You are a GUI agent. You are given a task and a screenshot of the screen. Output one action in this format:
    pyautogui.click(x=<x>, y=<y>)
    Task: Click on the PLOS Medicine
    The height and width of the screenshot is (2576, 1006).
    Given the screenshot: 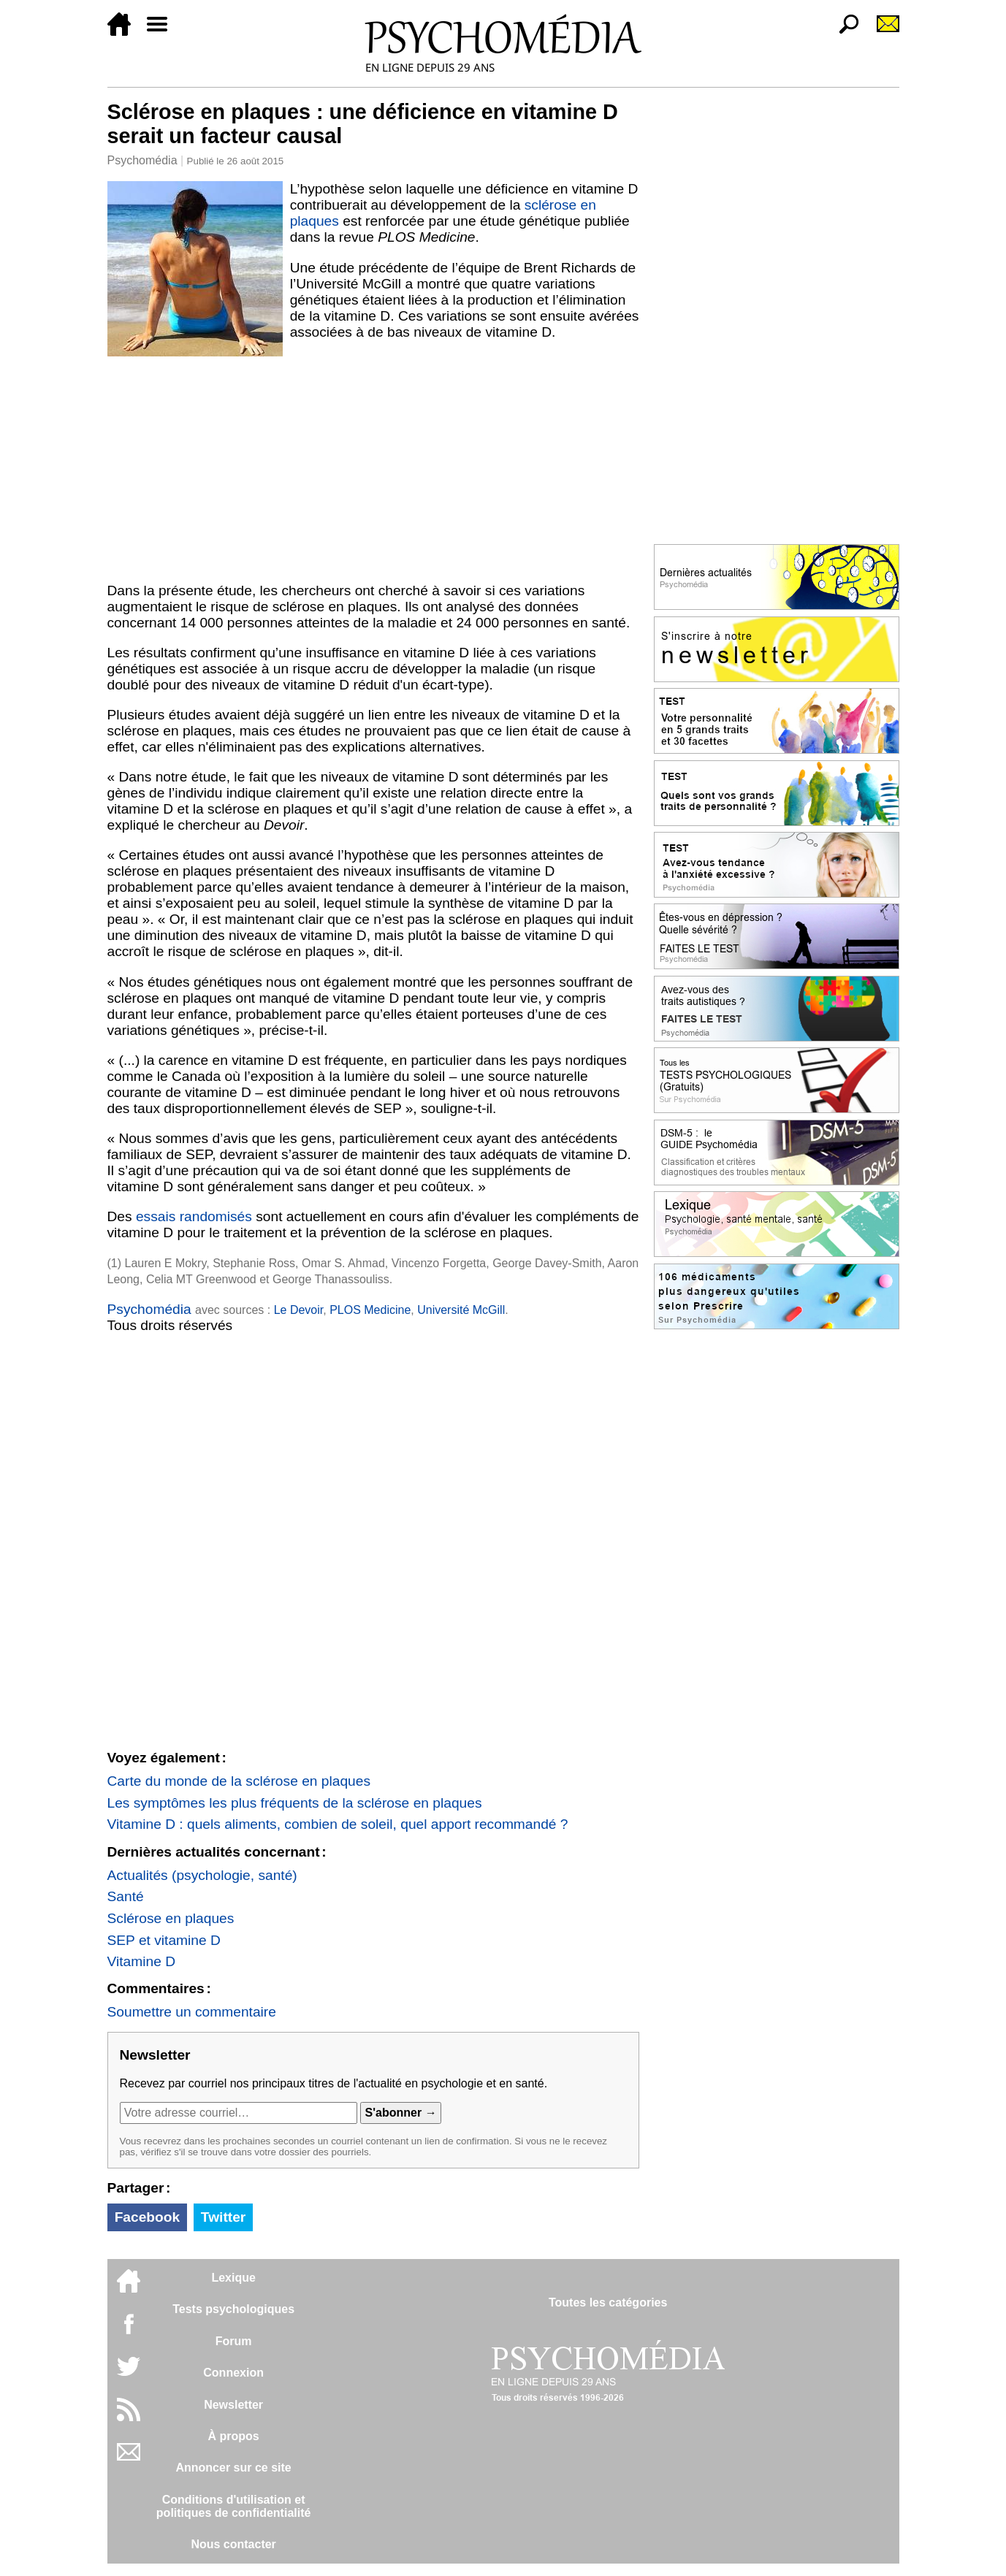 What is the action you would take?
    pyautogui.click(x=370, y=1310)
    